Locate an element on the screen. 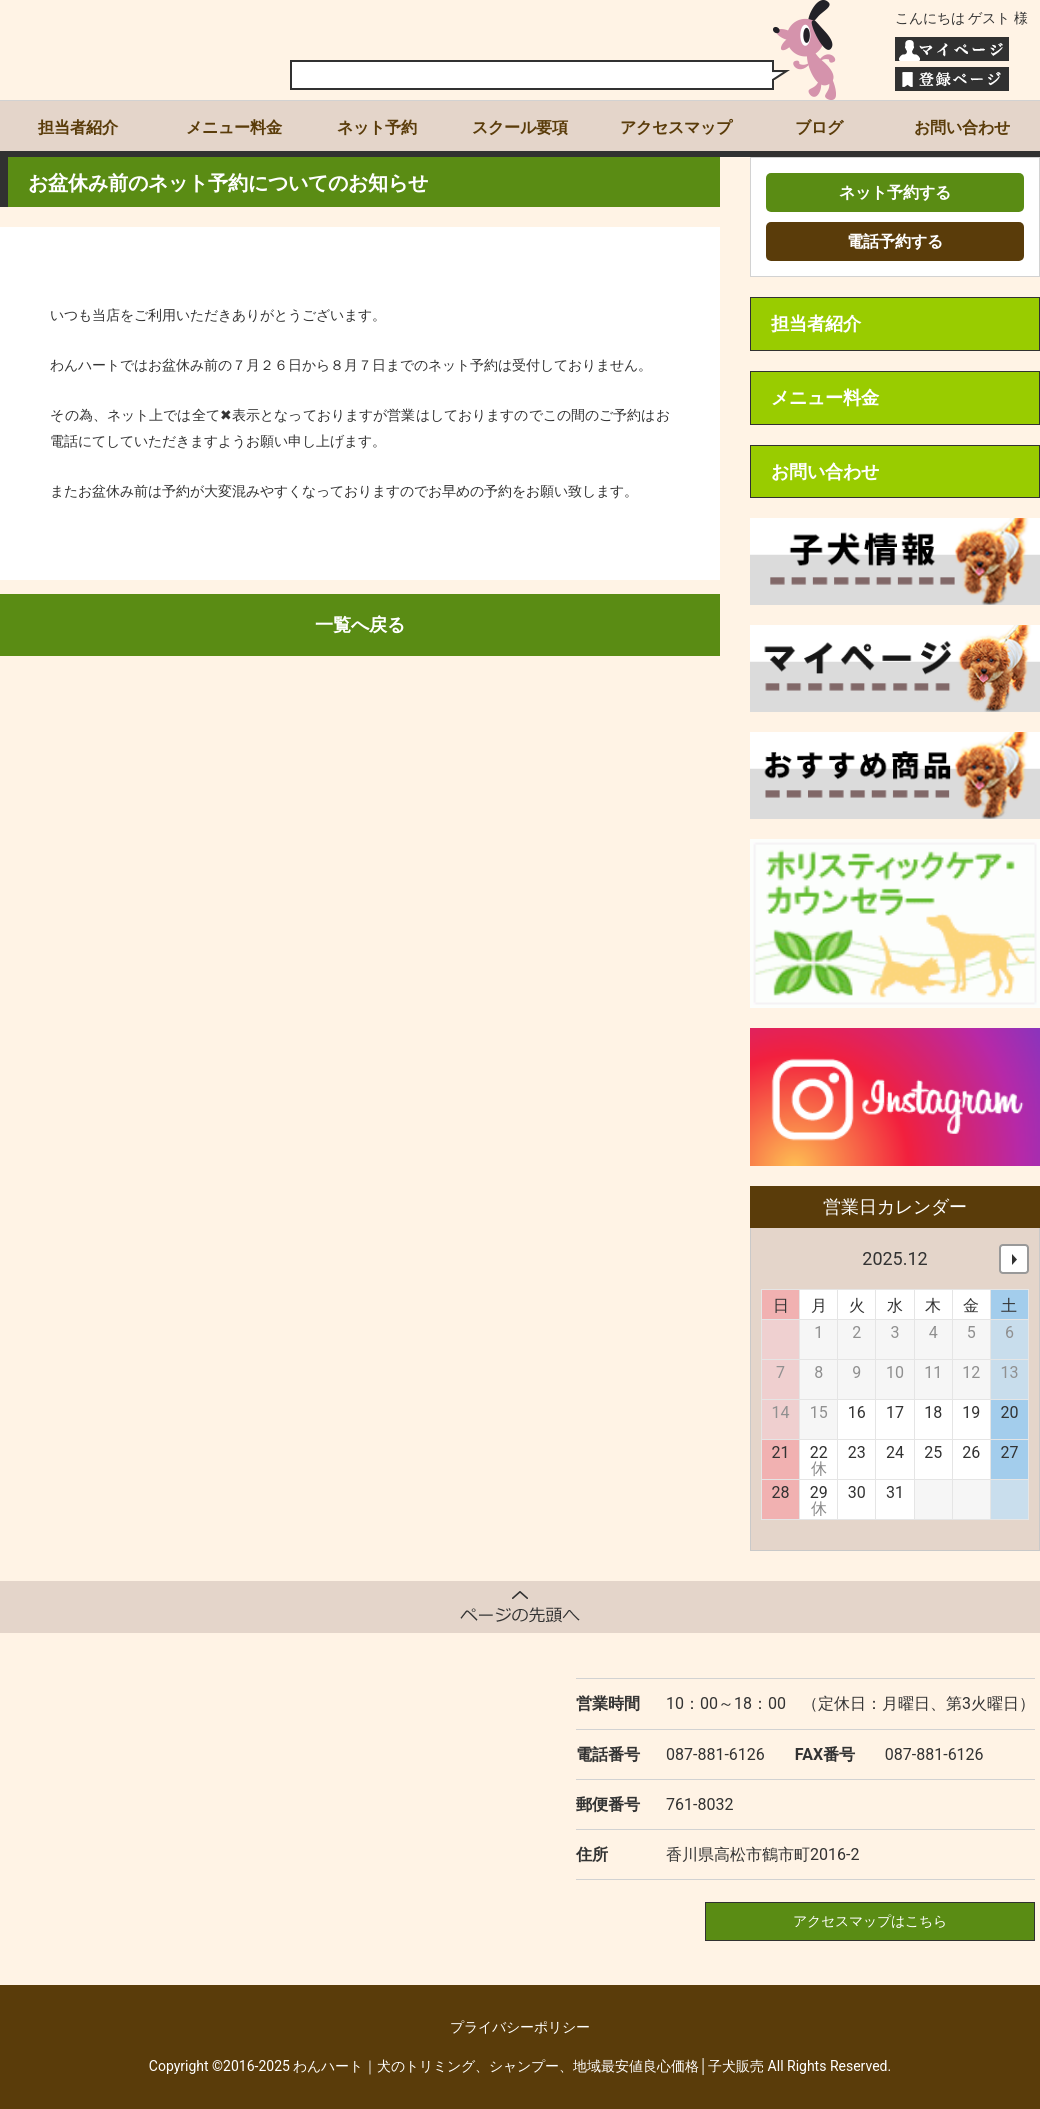 The width and height of the screenshot is (1040, 2109). 087-881-6126 is located at coordinates (715, 1754).